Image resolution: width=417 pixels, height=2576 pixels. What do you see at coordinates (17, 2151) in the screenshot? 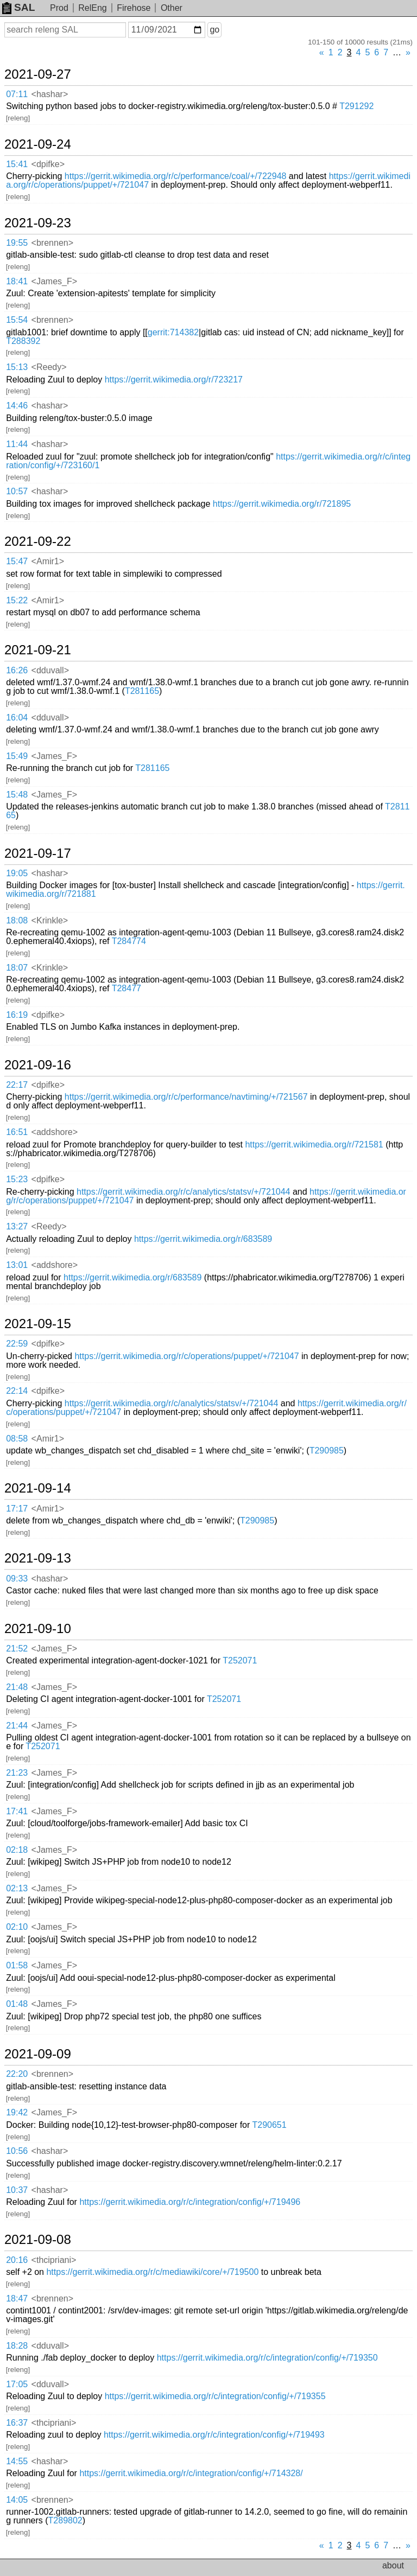
I see `10:56` at bounding box center [17, 2151].